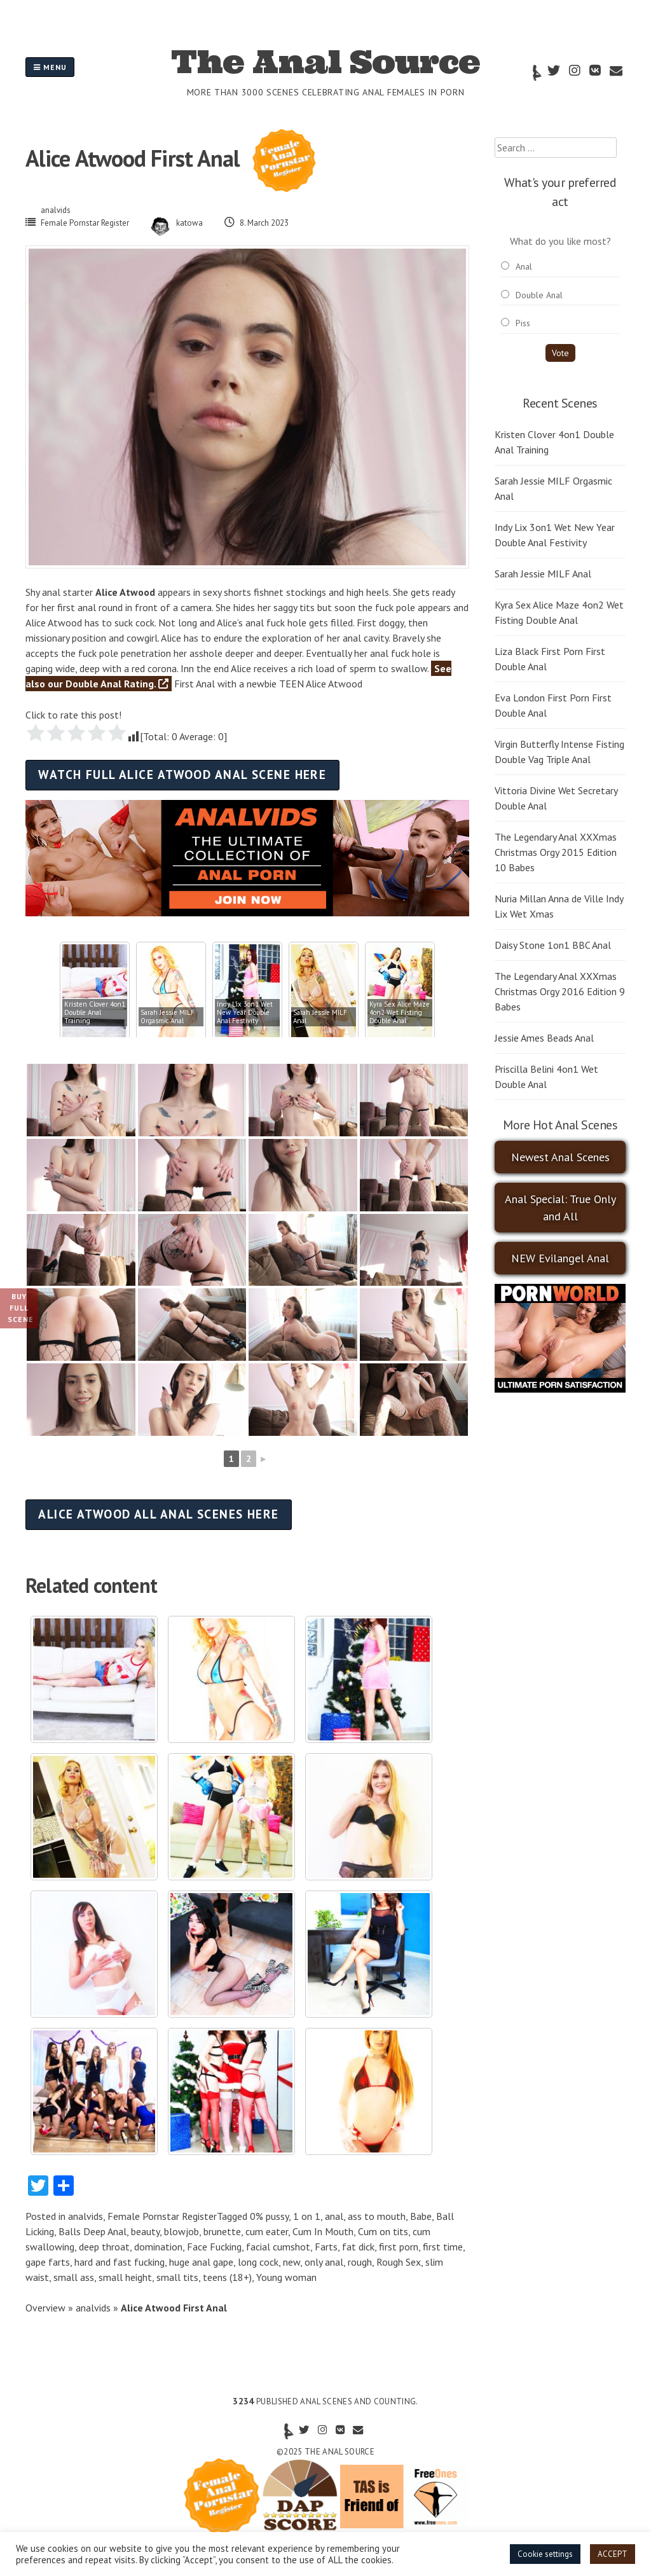 The image size is (651, 2576). Describe the element at coordinates (266, 2231) in the screenshot. I see `cum eater` at that location.